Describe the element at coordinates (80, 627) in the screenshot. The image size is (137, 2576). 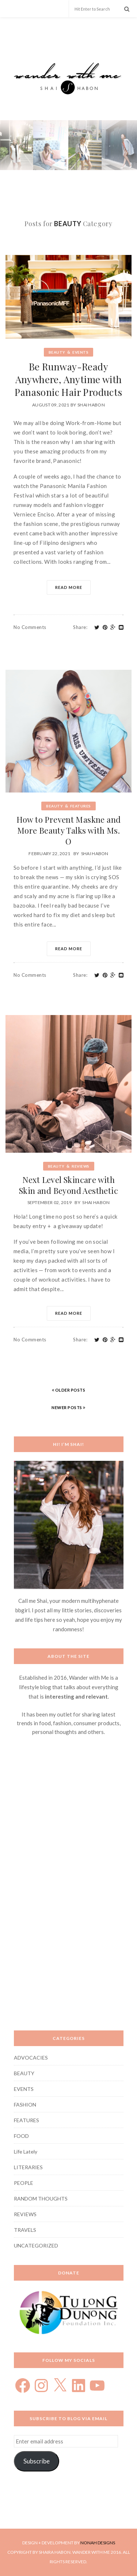
I see `Share` at that location.